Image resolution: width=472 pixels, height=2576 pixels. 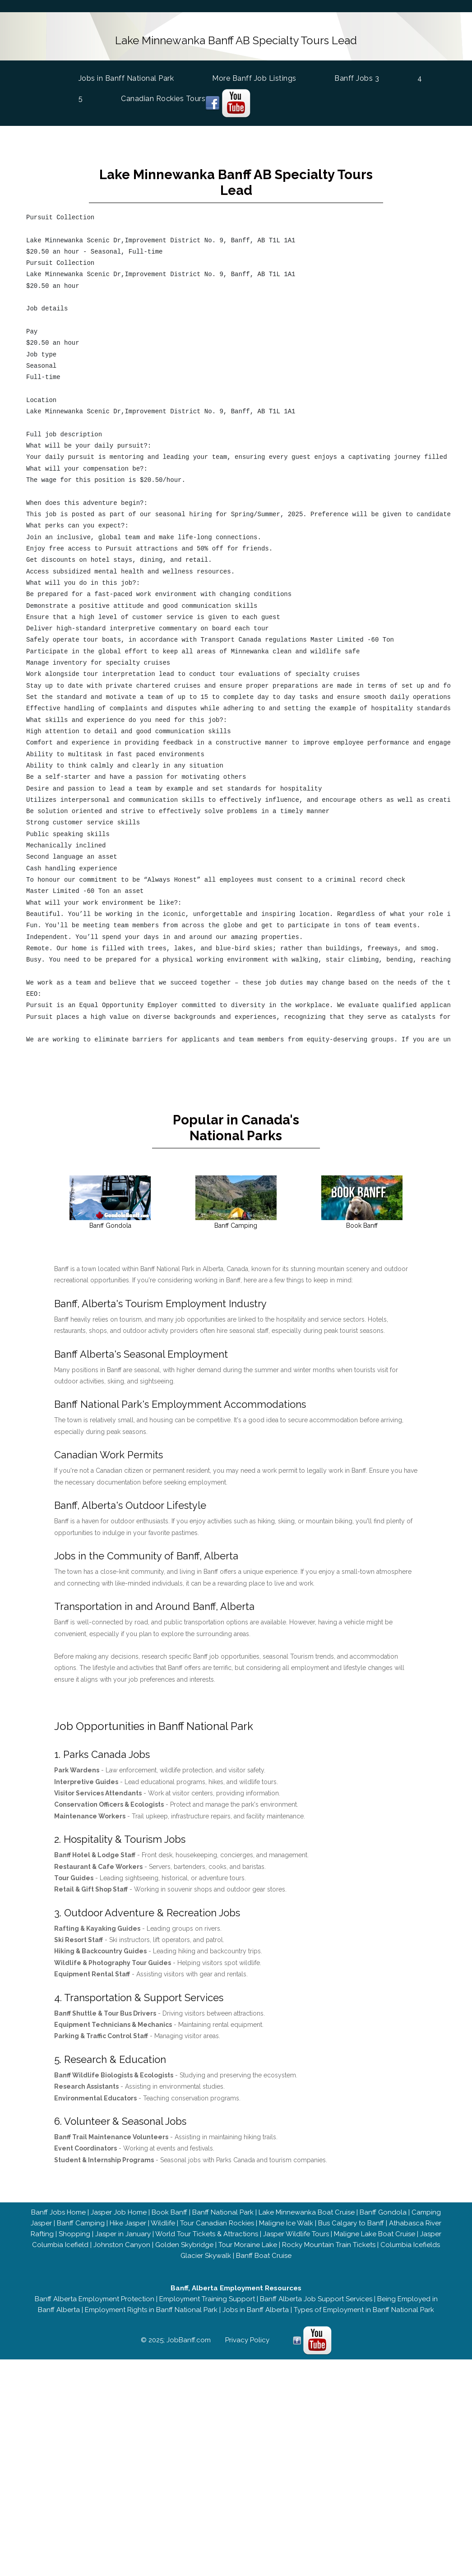 What do you see at coordinates (151, 2310) in the screenshot?
I see `Employment Rights in Banff National Park` at bounding box center [151, 2310].